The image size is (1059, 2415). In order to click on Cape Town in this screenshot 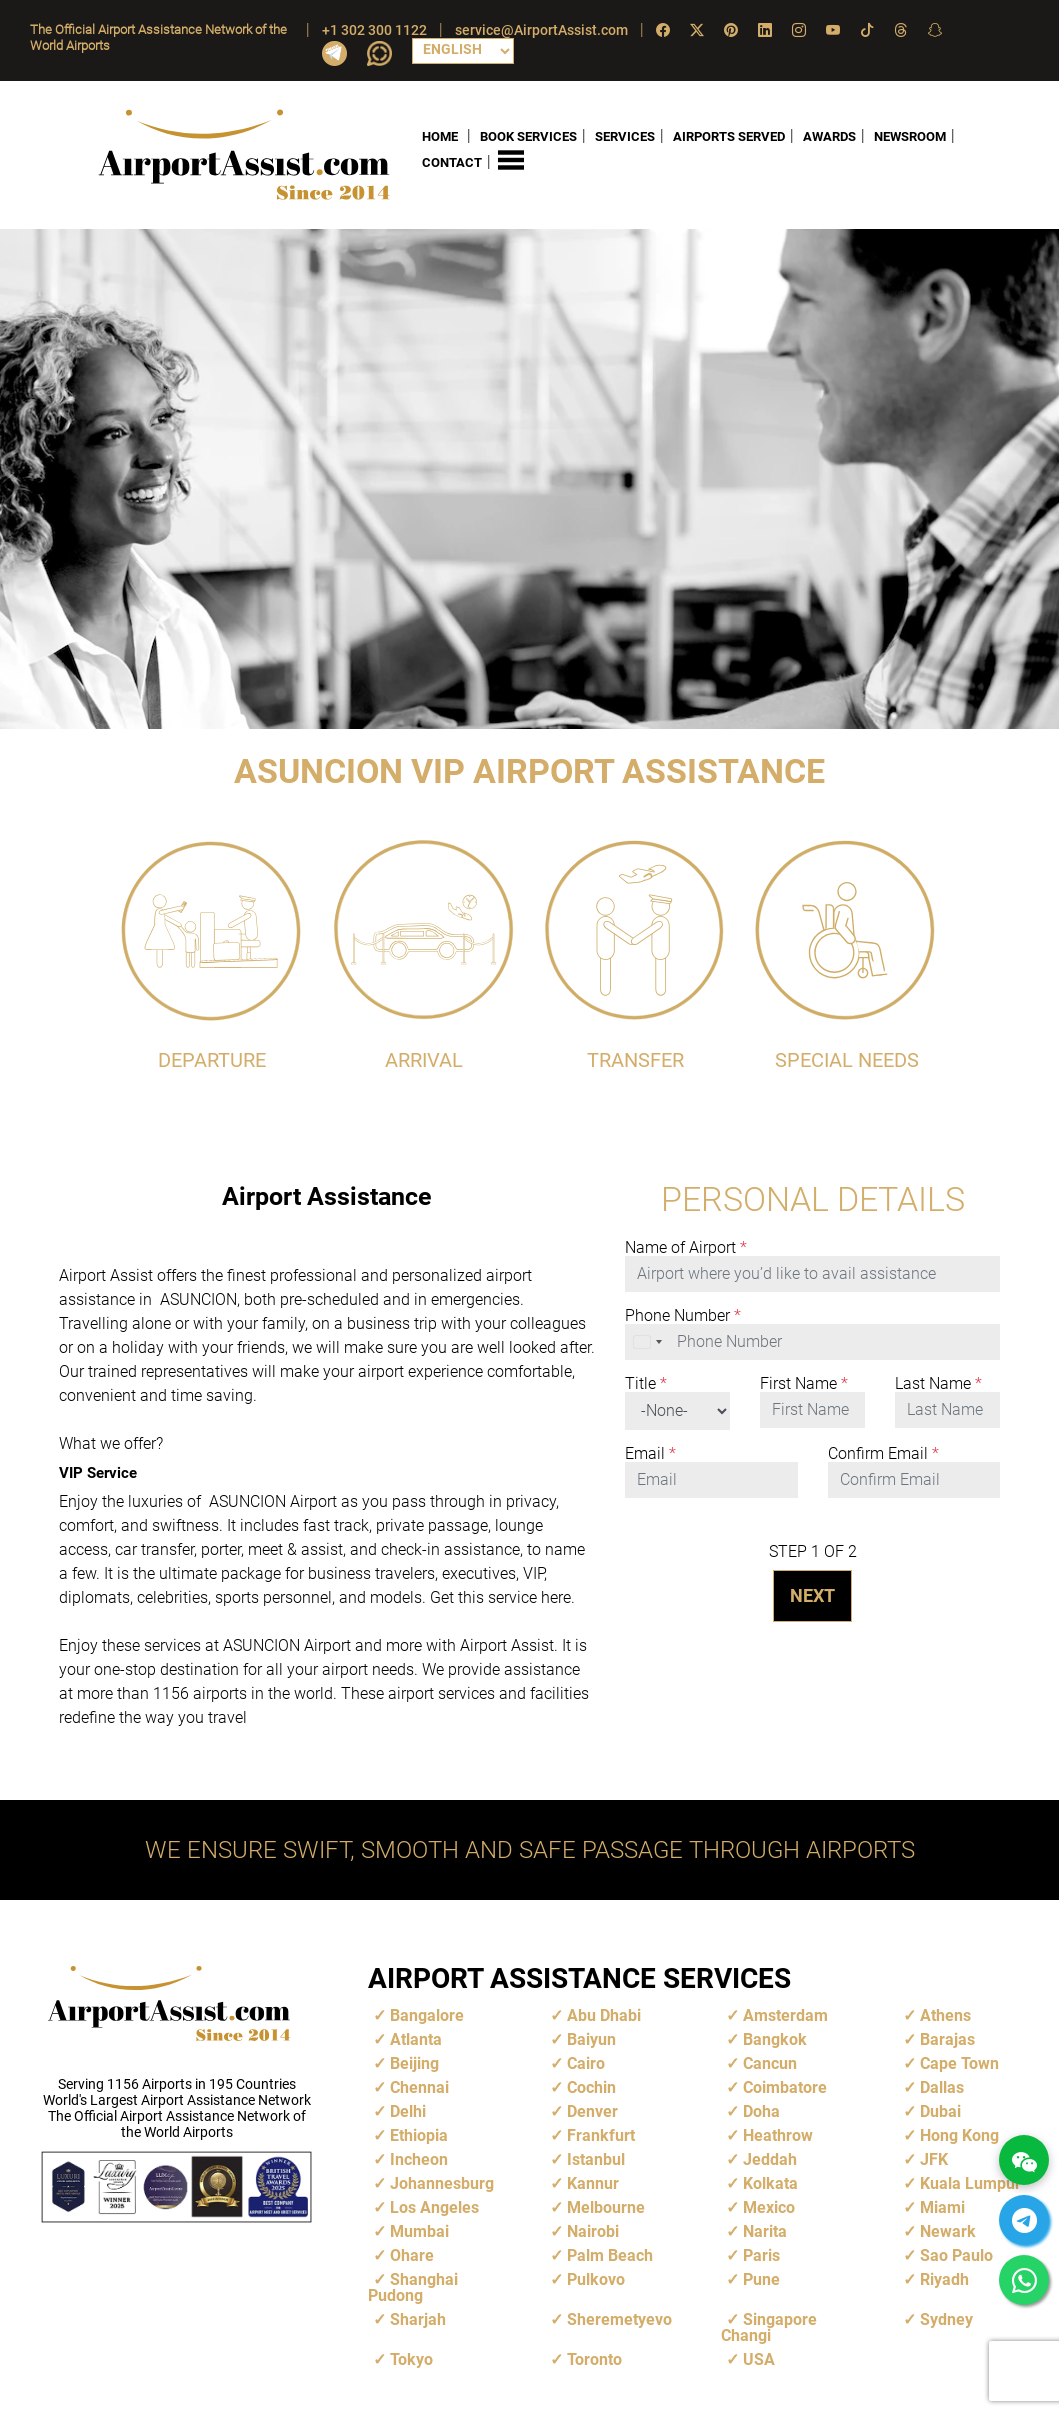, I will do `click(959, 2062)`.